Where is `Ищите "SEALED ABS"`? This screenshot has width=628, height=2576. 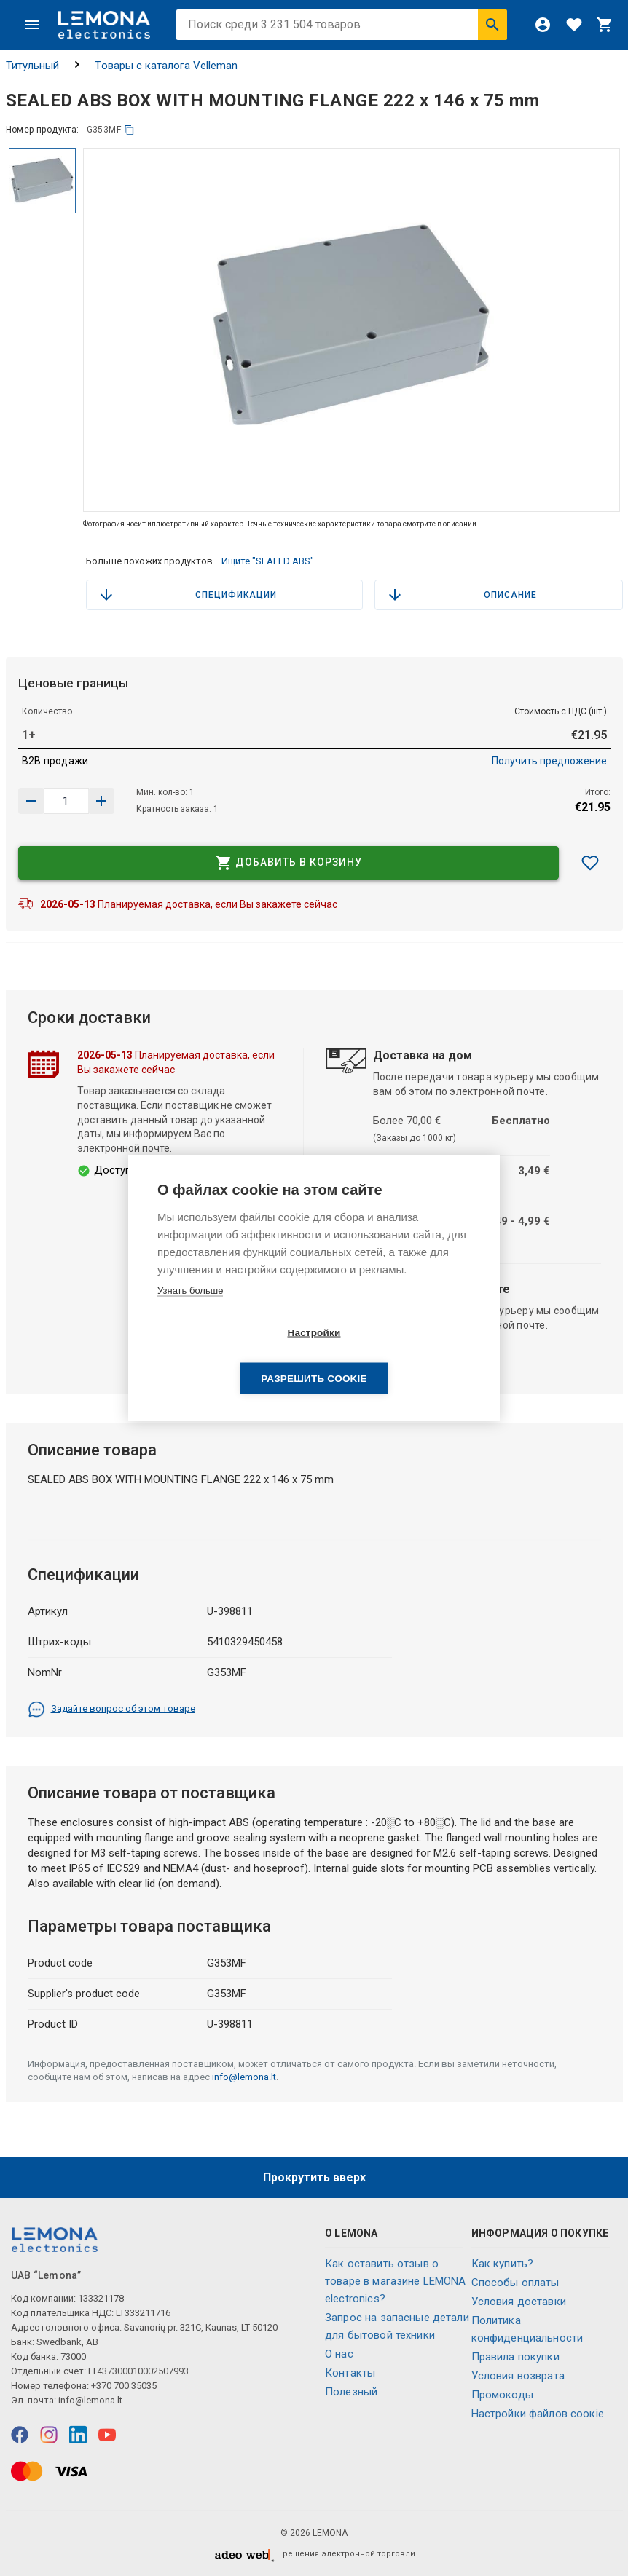 Ищите "SEALED ABS" is located at coordinates (267, 561).